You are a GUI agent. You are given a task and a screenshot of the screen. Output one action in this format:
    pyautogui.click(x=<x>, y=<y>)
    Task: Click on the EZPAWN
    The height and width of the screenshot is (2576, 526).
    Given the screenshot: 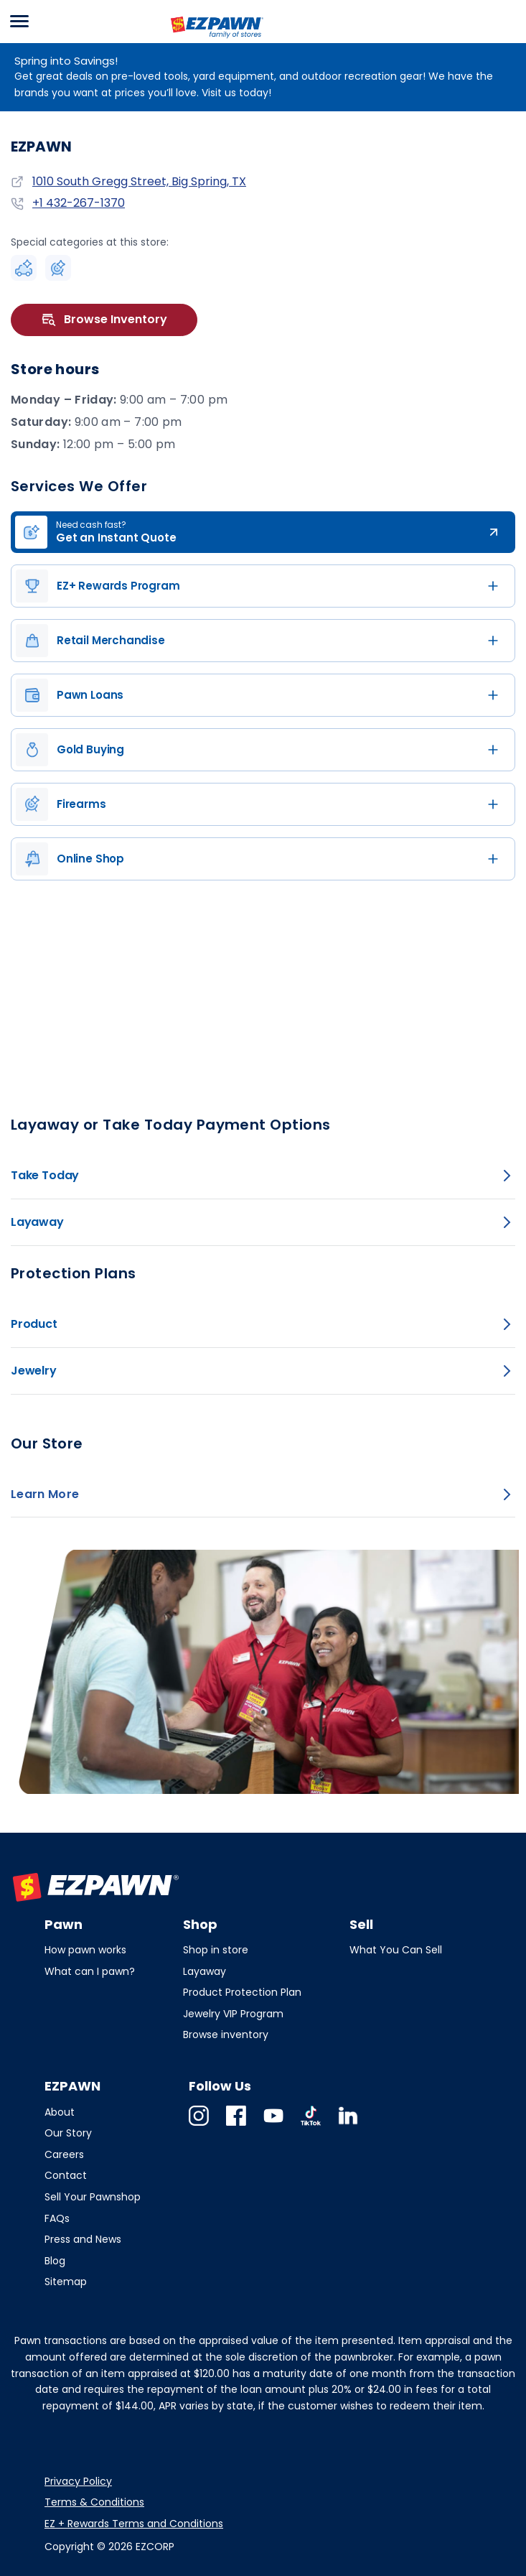 What is the action you would take?
    pyautogui.click(x=192, y=39)
    